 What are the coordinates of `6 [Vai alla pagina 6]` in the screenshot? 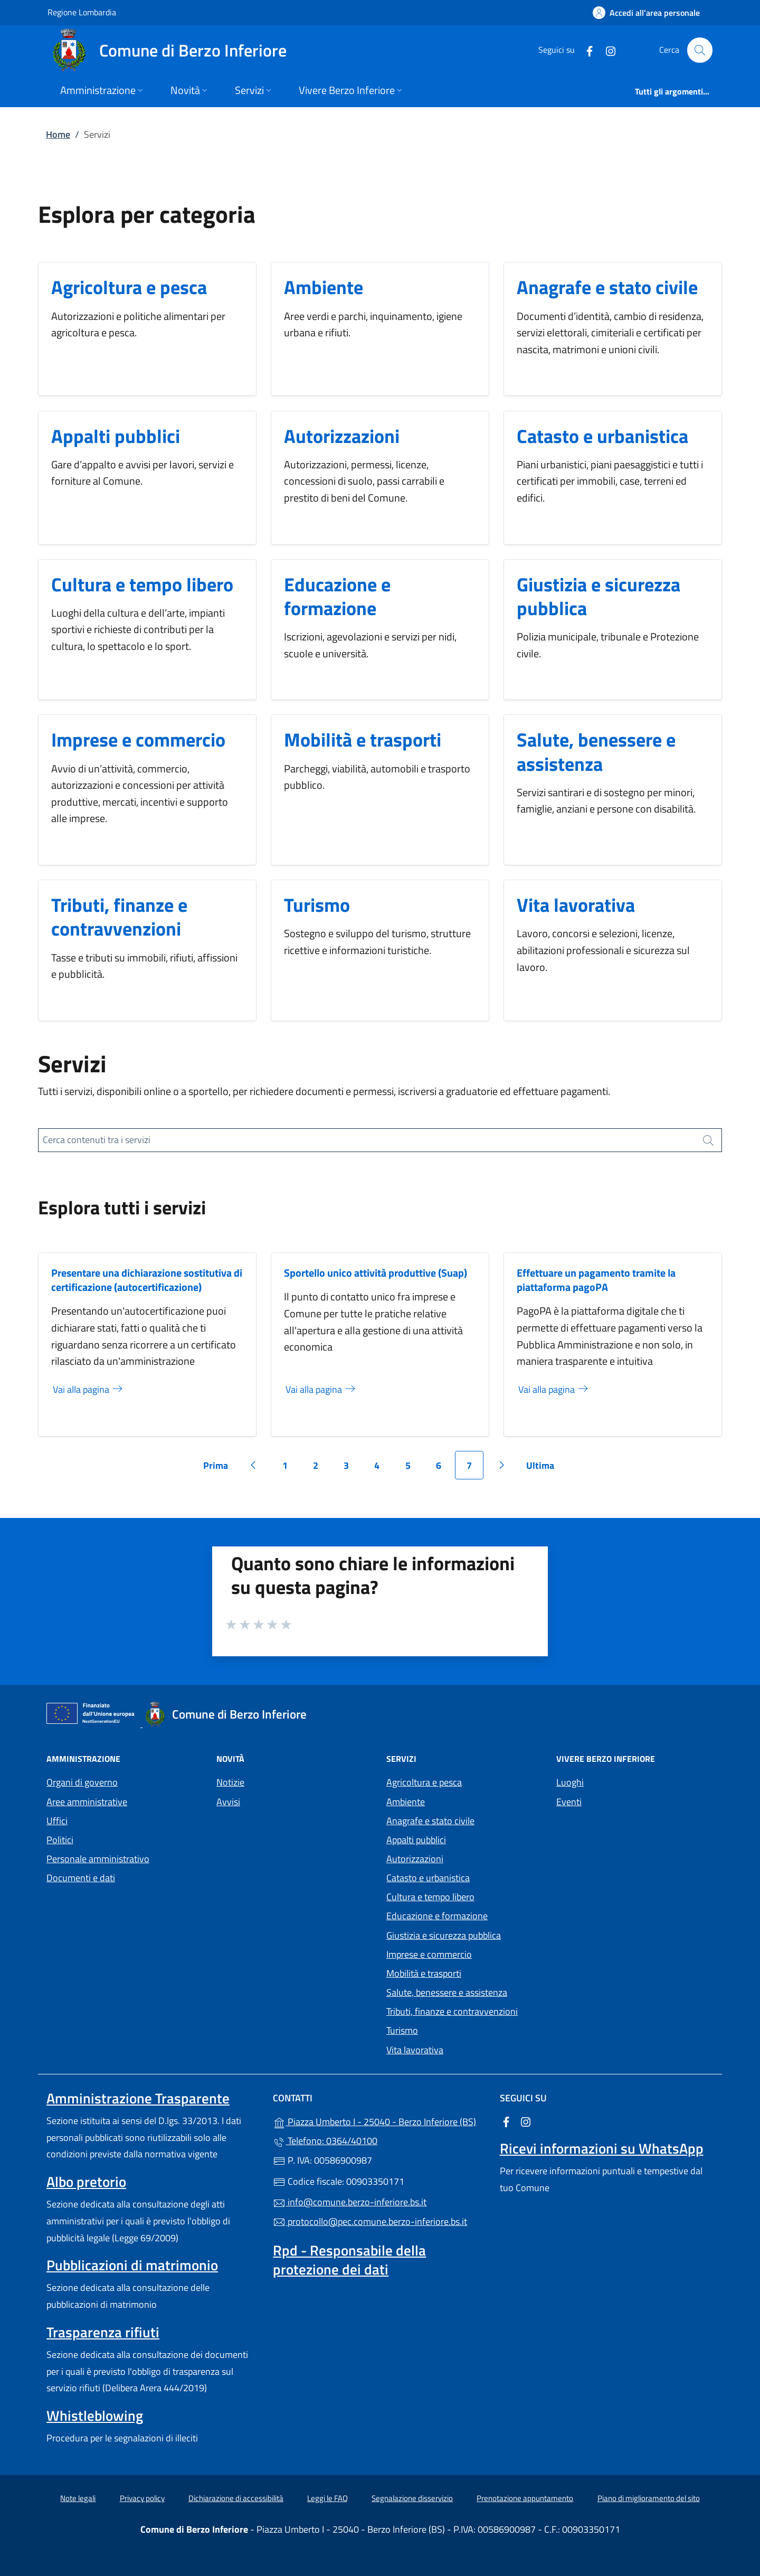 It's located at (444, 1469).